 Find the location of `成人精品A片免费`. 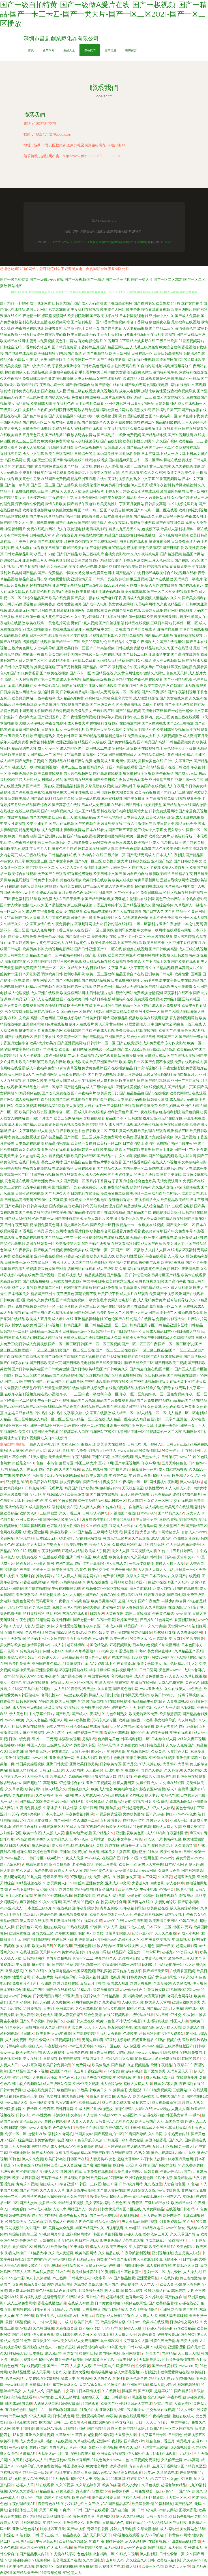

成人精品A片免费 is located at coordinates (70, 698).